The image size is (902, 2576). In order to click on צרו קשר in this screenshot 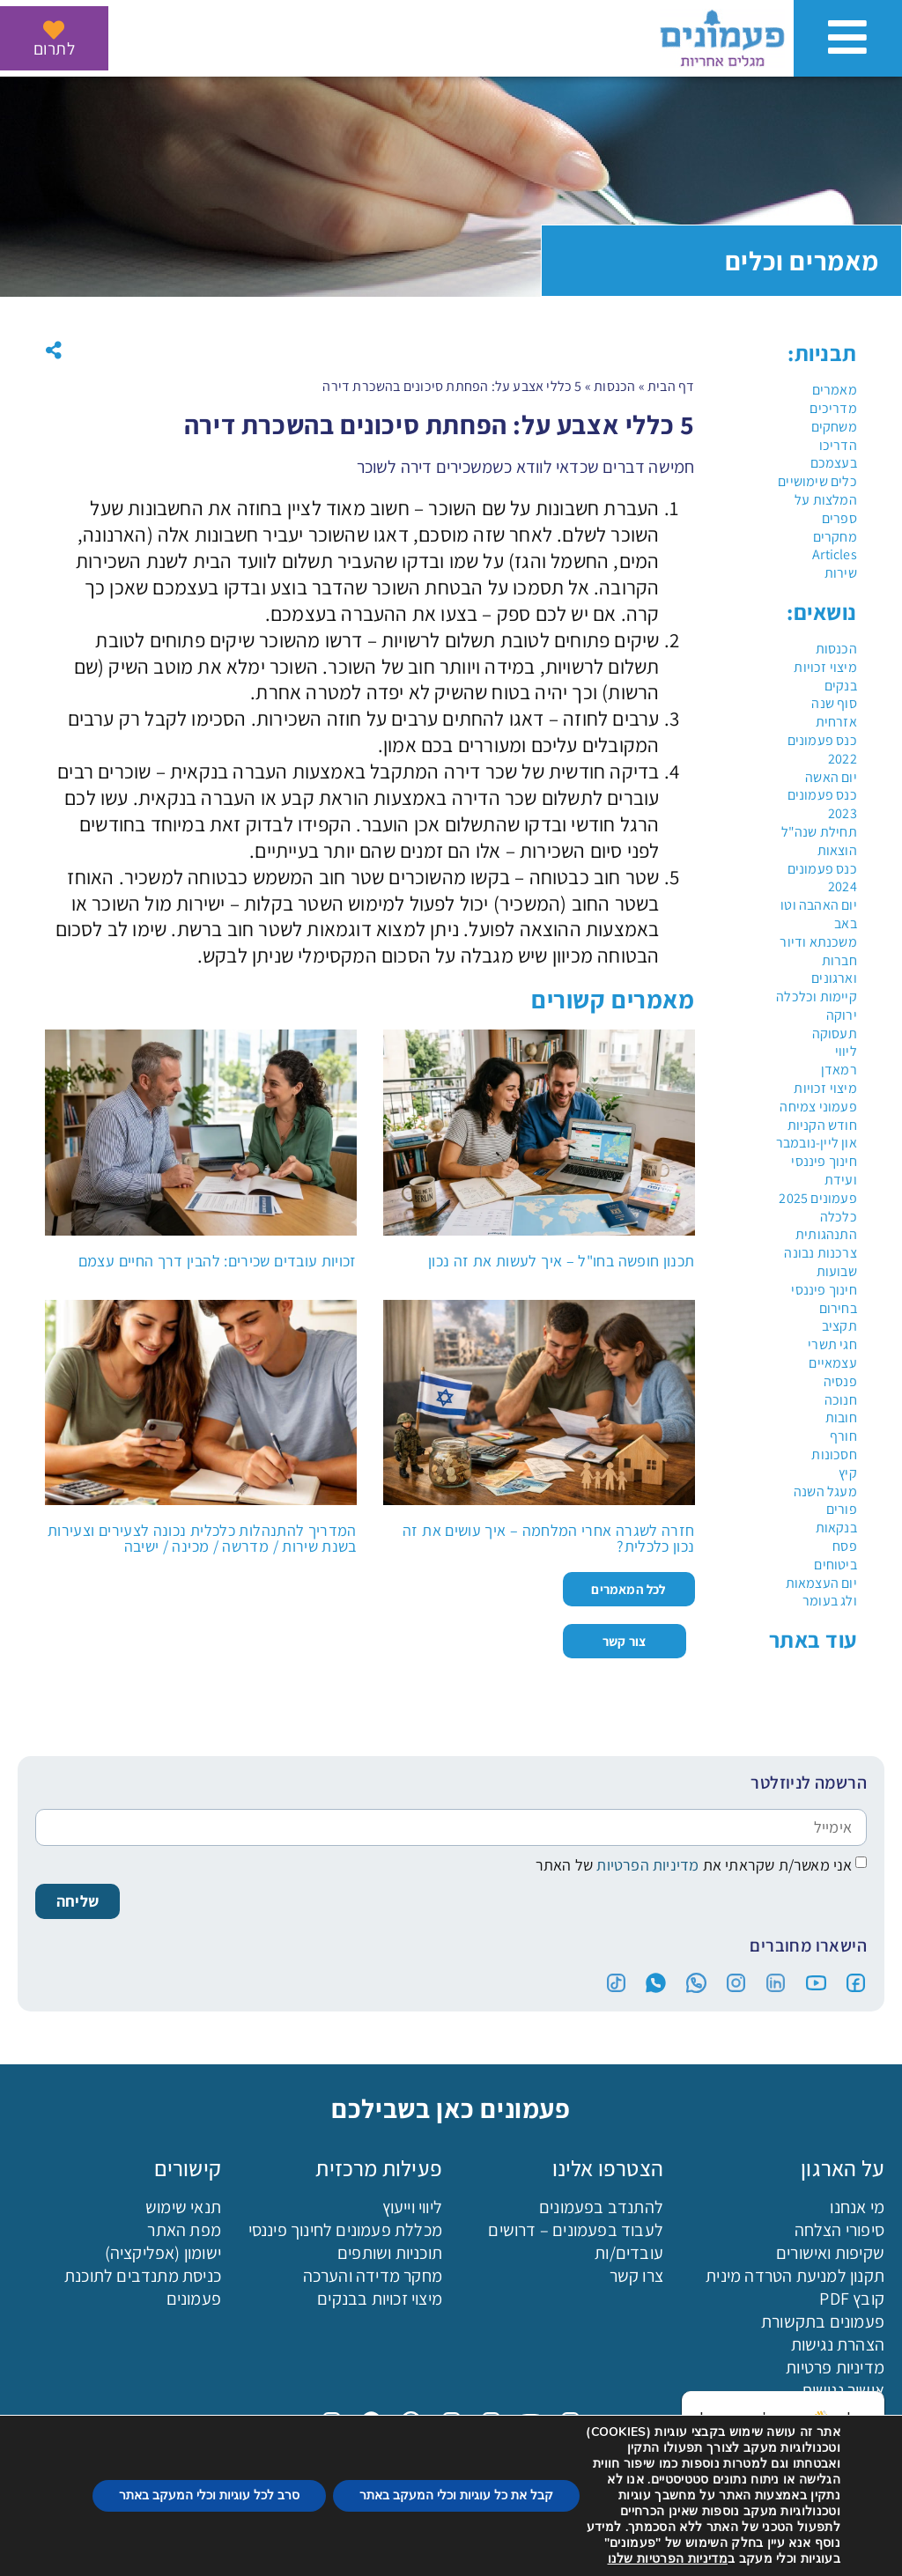, I will do `click(636, 2275)`.